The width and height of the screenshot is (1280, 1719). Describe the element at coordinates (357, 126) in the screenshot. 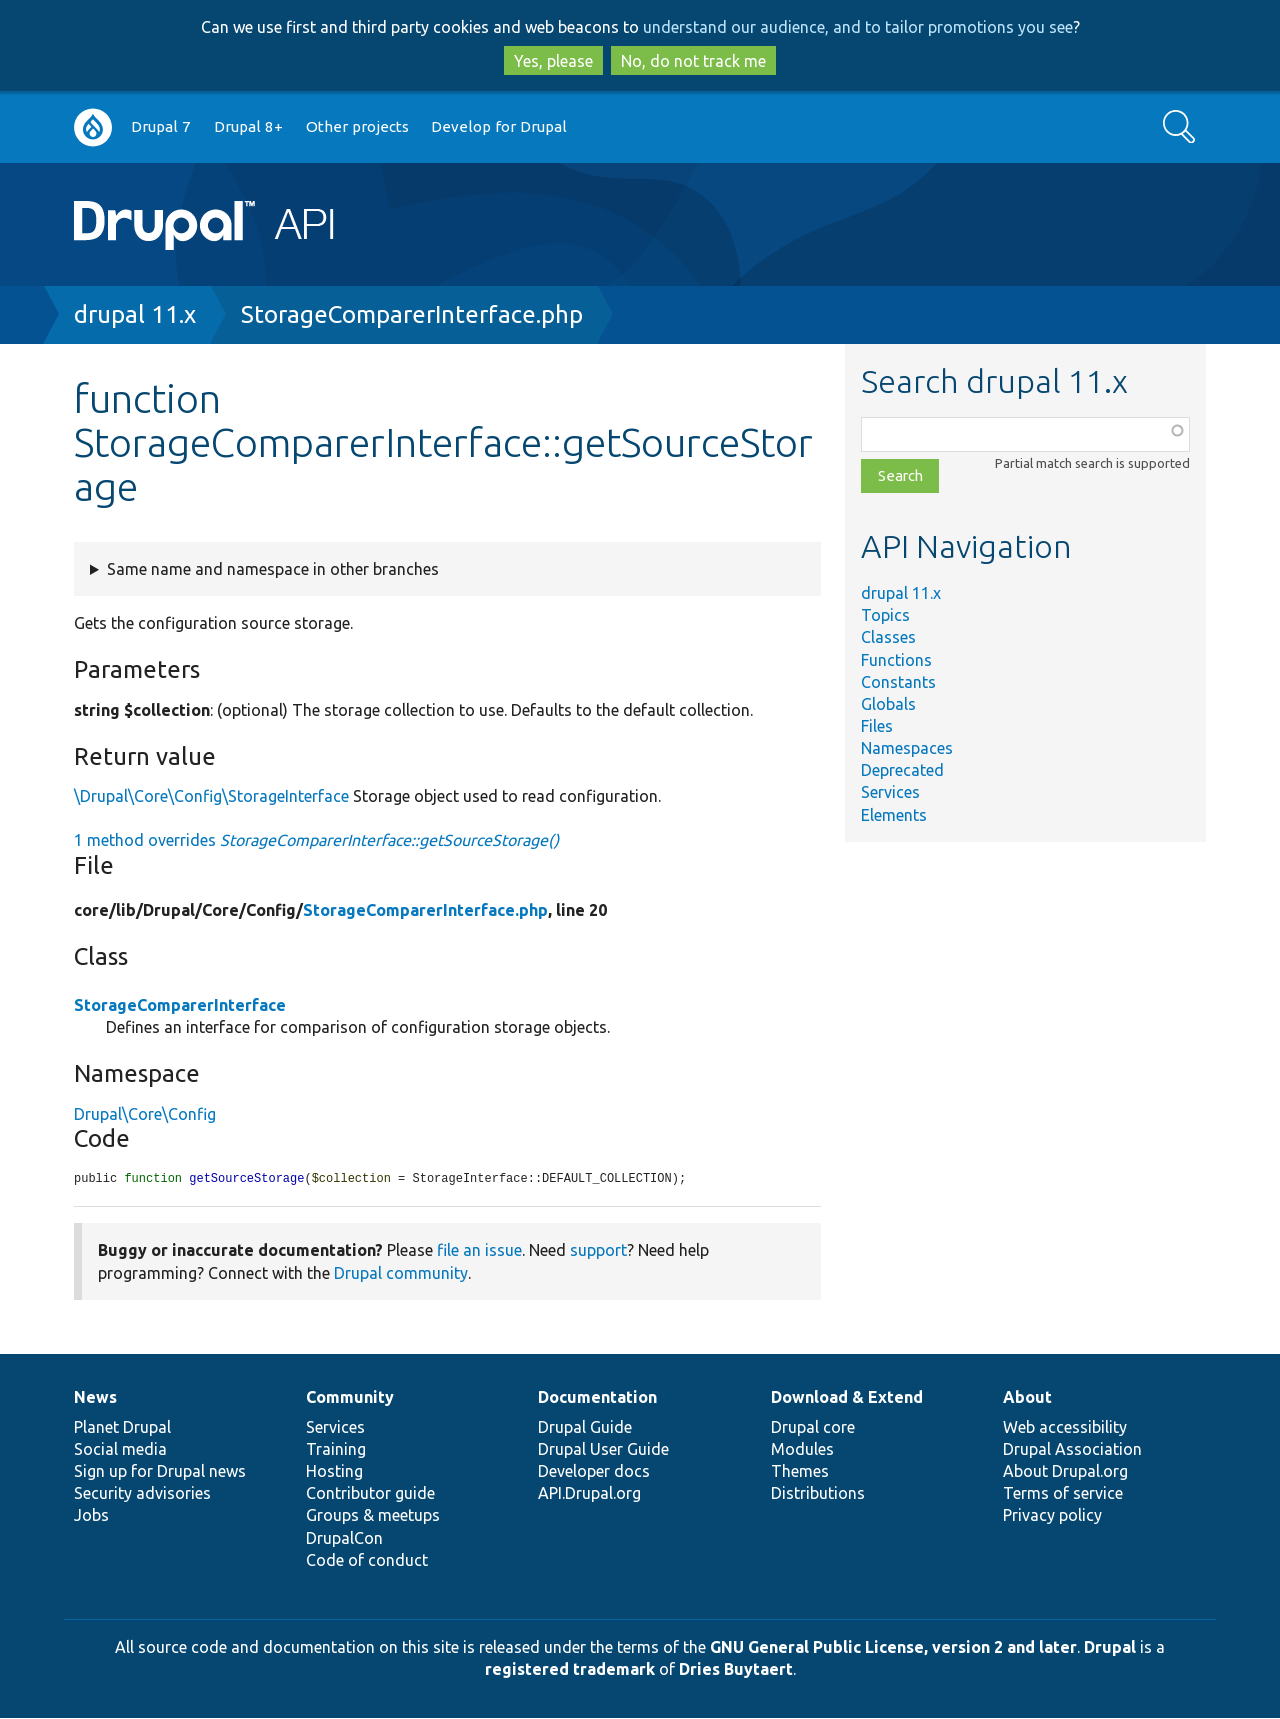

I see `Other projects` at that location.